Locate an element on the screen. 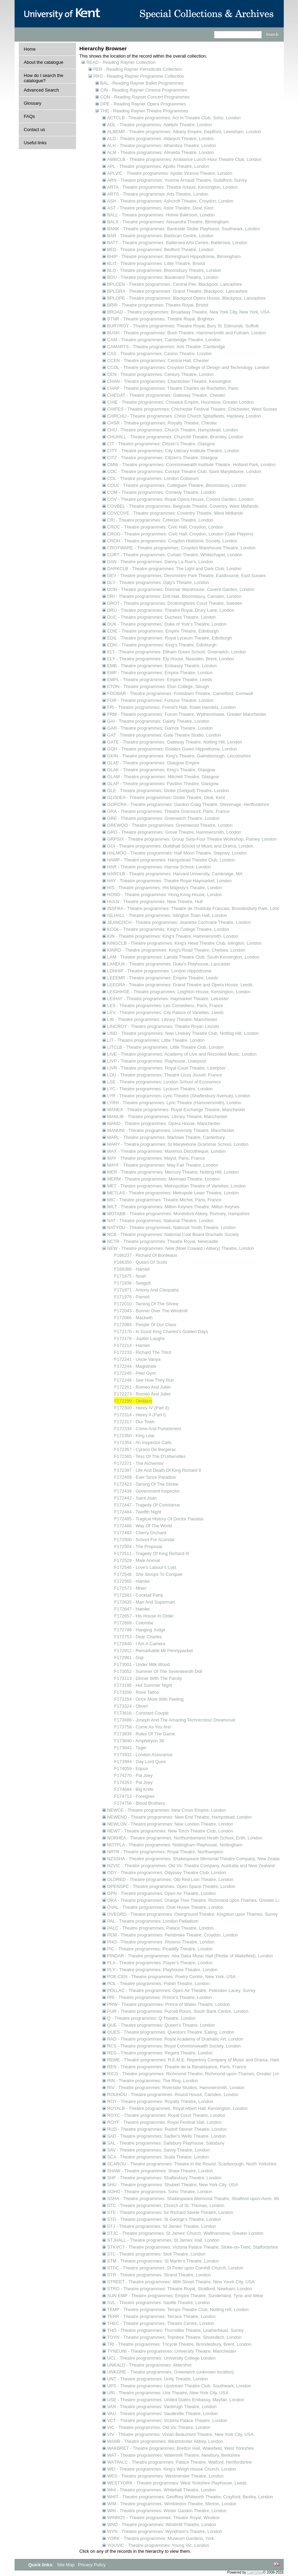  F174713 - Foreigner is located at coordinates (134, 1796).